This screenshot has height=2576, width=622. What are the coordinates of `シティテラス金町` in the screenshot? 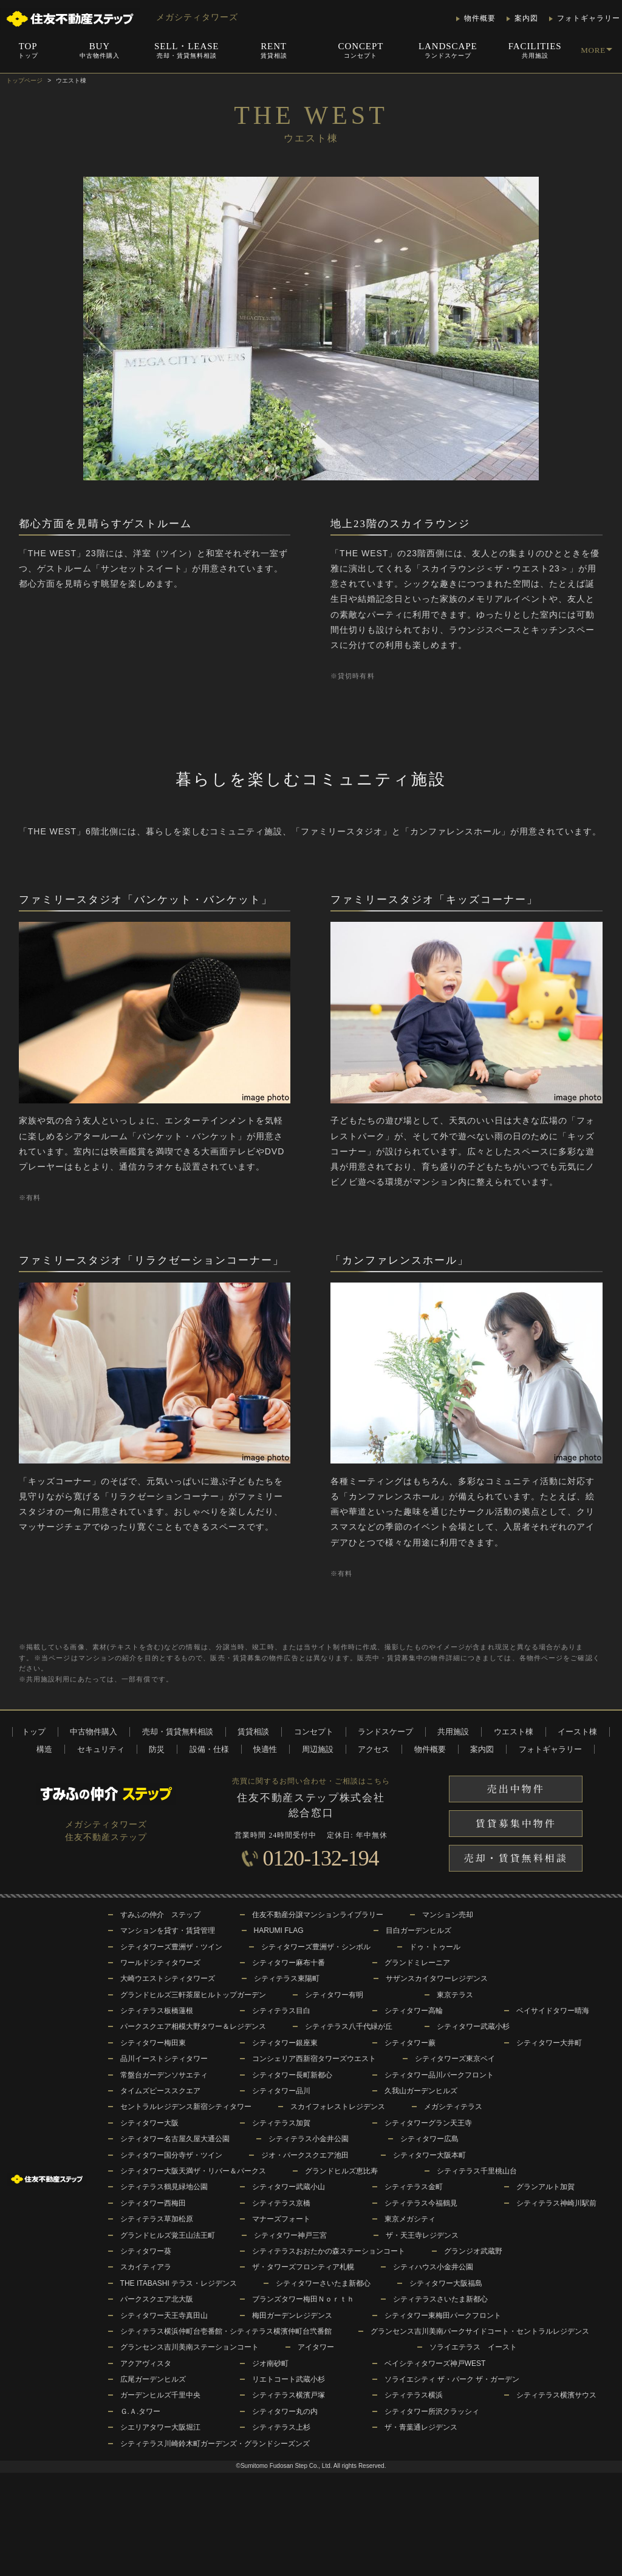 It's located at (413, 2186).